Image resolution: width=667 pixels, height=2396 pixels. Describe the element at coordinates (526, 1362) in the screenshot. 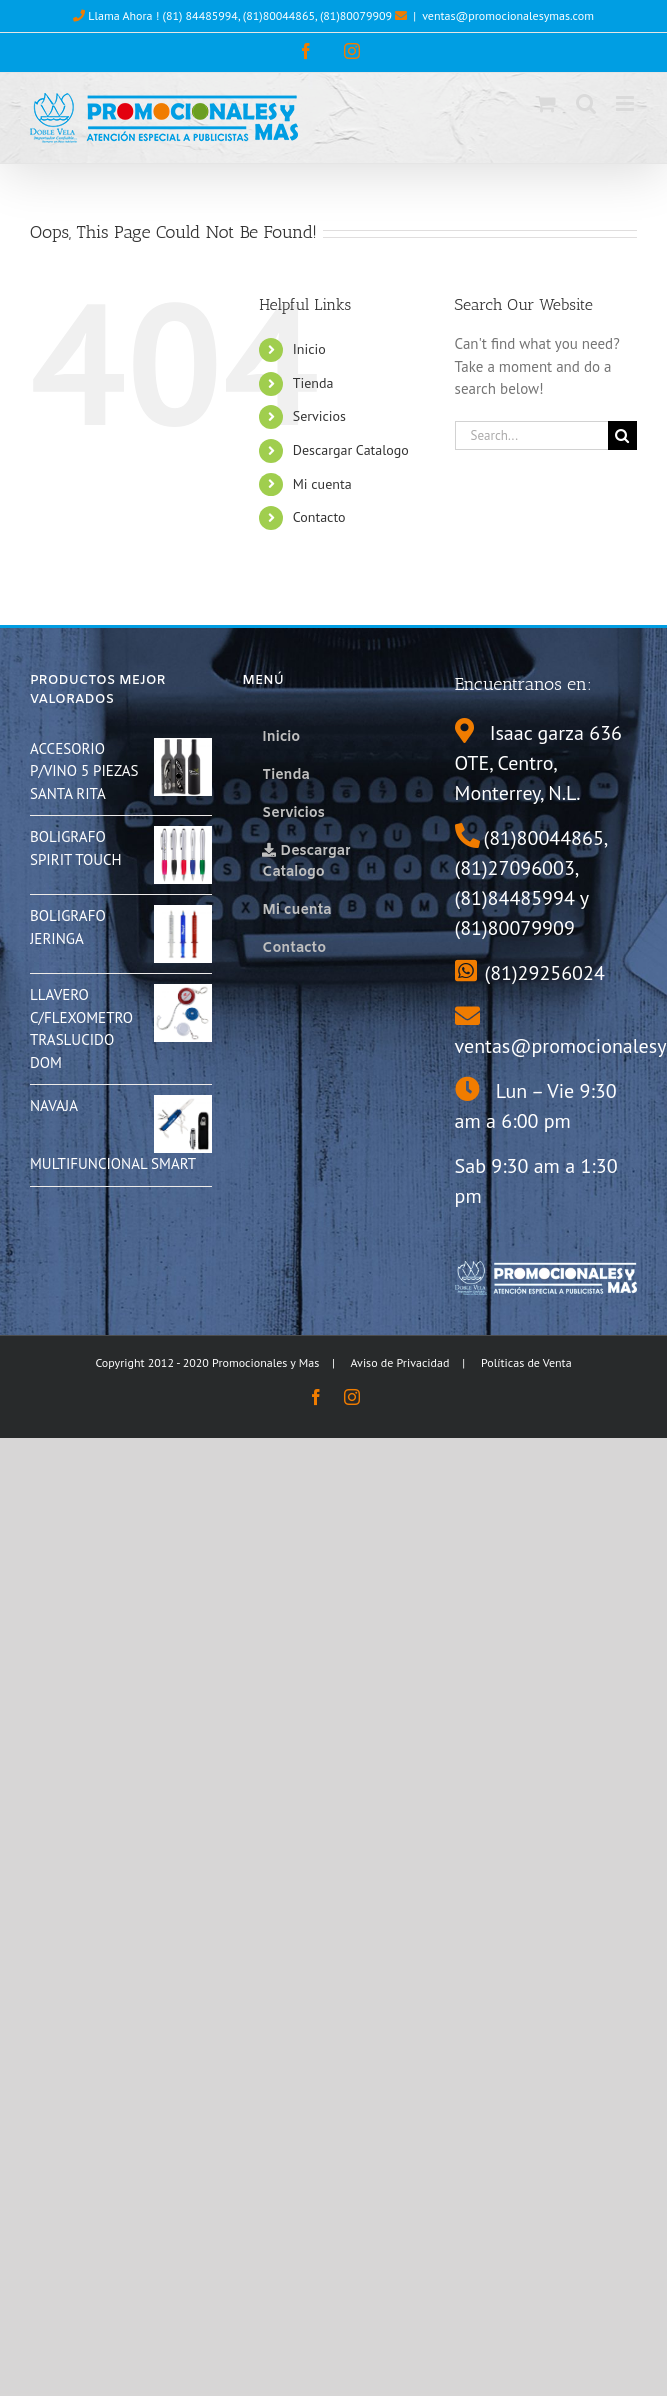

I see `Políticas de Venta` at that location.